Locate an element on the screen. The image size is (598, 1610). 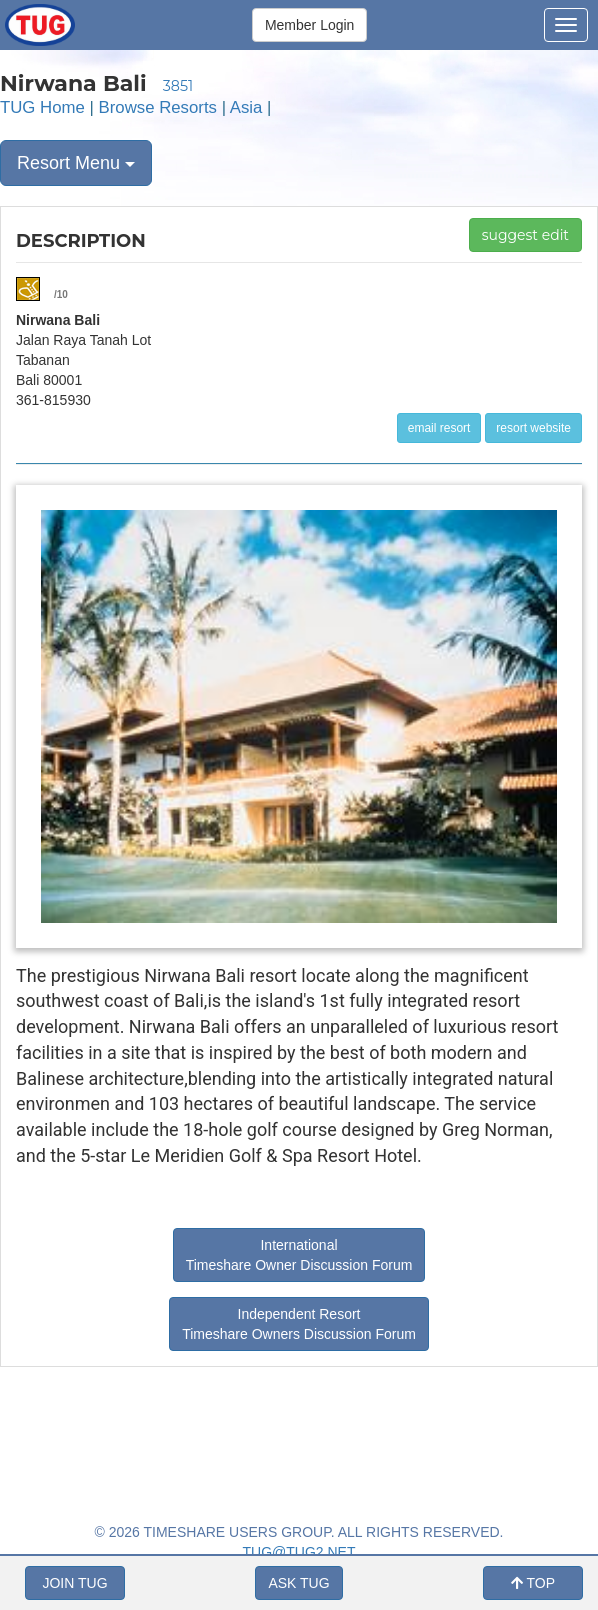
TUG@TUG2.NET is located at coordinates (299, 1552).